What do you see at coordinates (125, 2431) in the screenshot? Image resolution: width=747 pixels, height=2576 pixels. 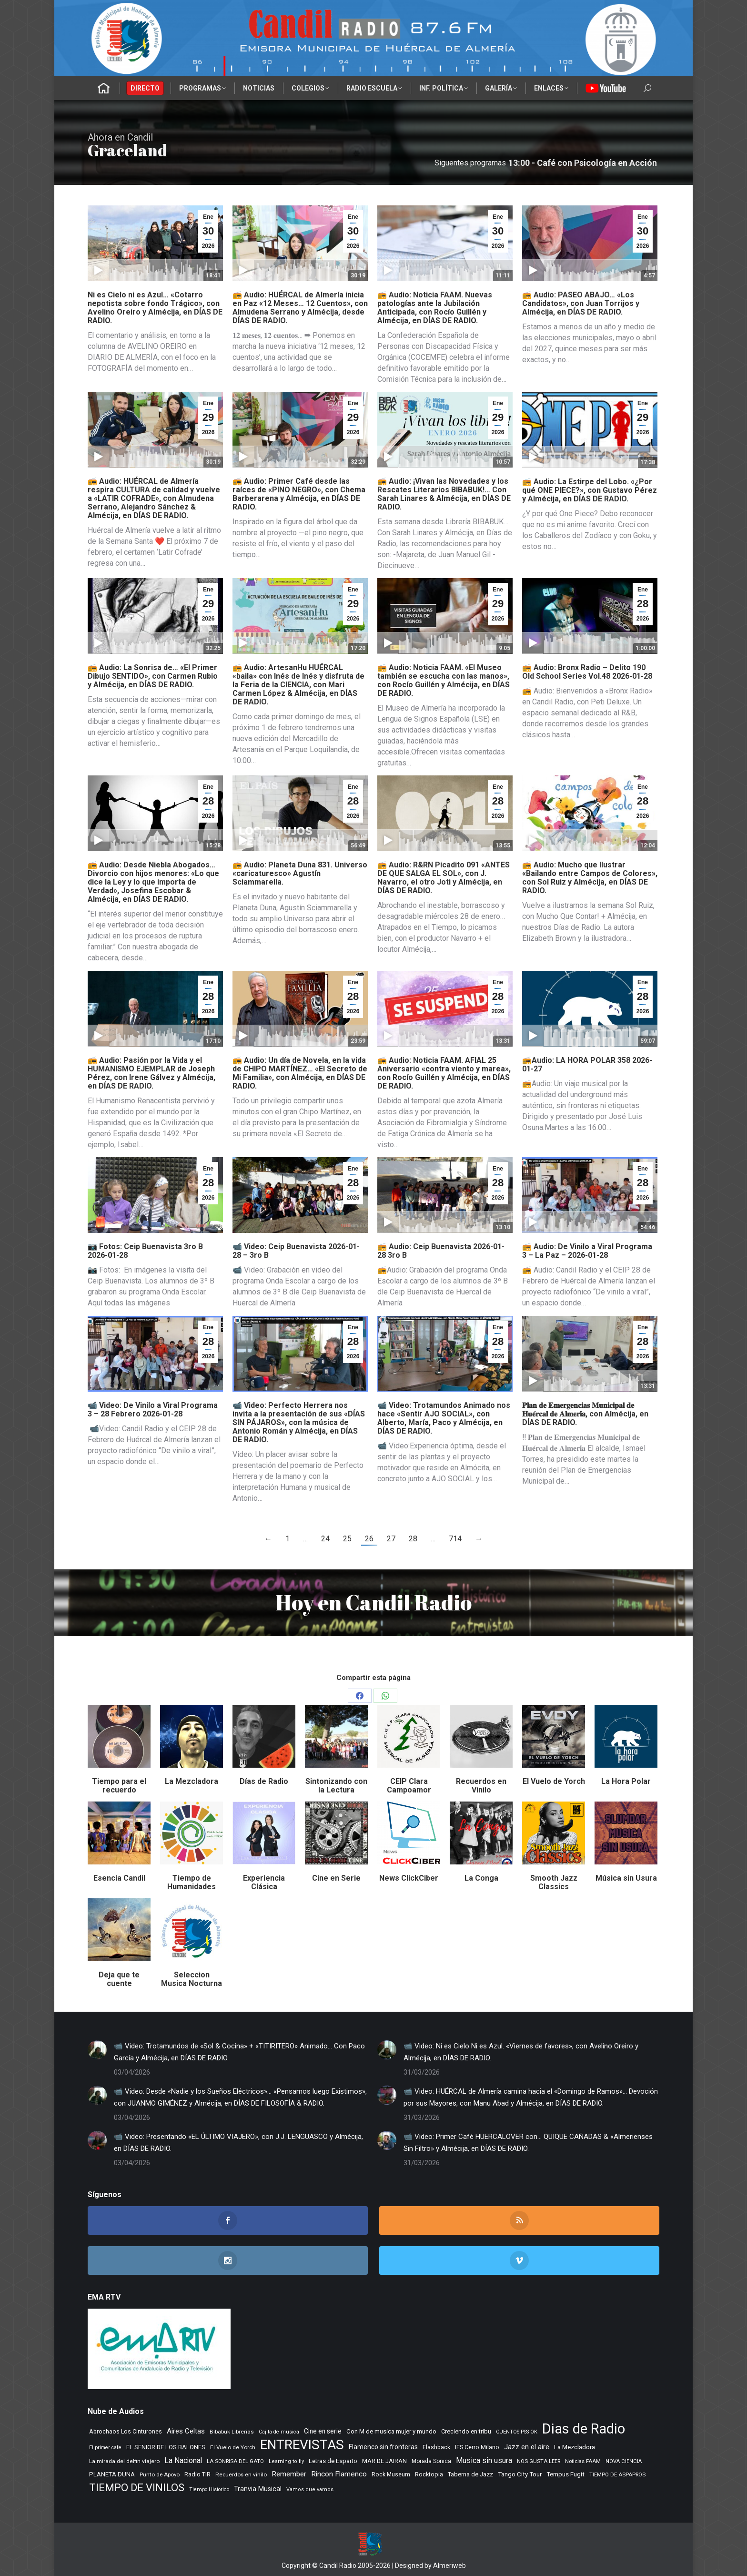 I see `Abrochaos Los Cinturones [Abrochaos Los Cinturones (305 elementos)]` at bounding box center [125, 2431].